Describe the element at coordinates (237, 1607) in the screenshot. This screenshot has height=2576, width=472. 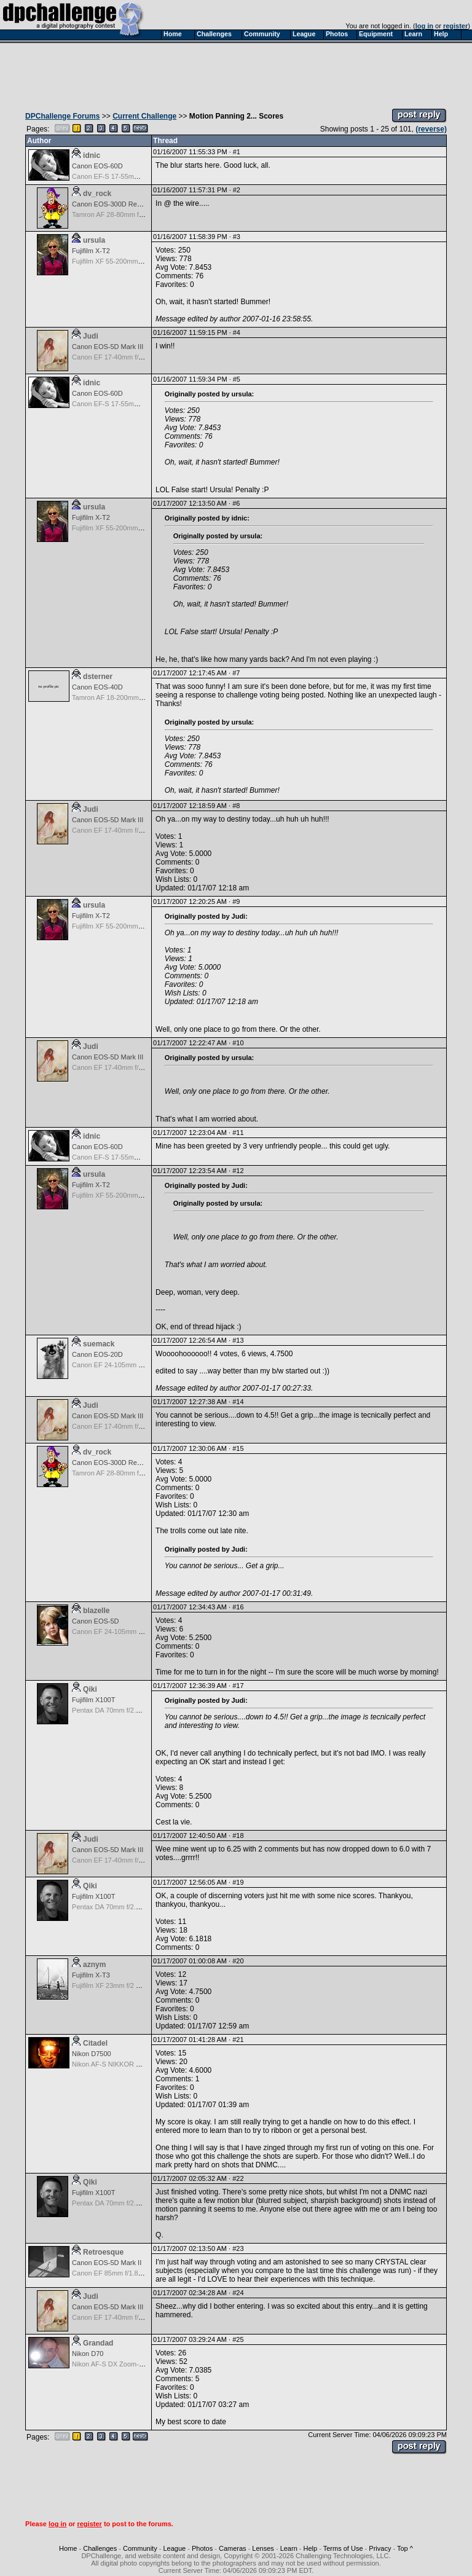
I see `#16` at that location.